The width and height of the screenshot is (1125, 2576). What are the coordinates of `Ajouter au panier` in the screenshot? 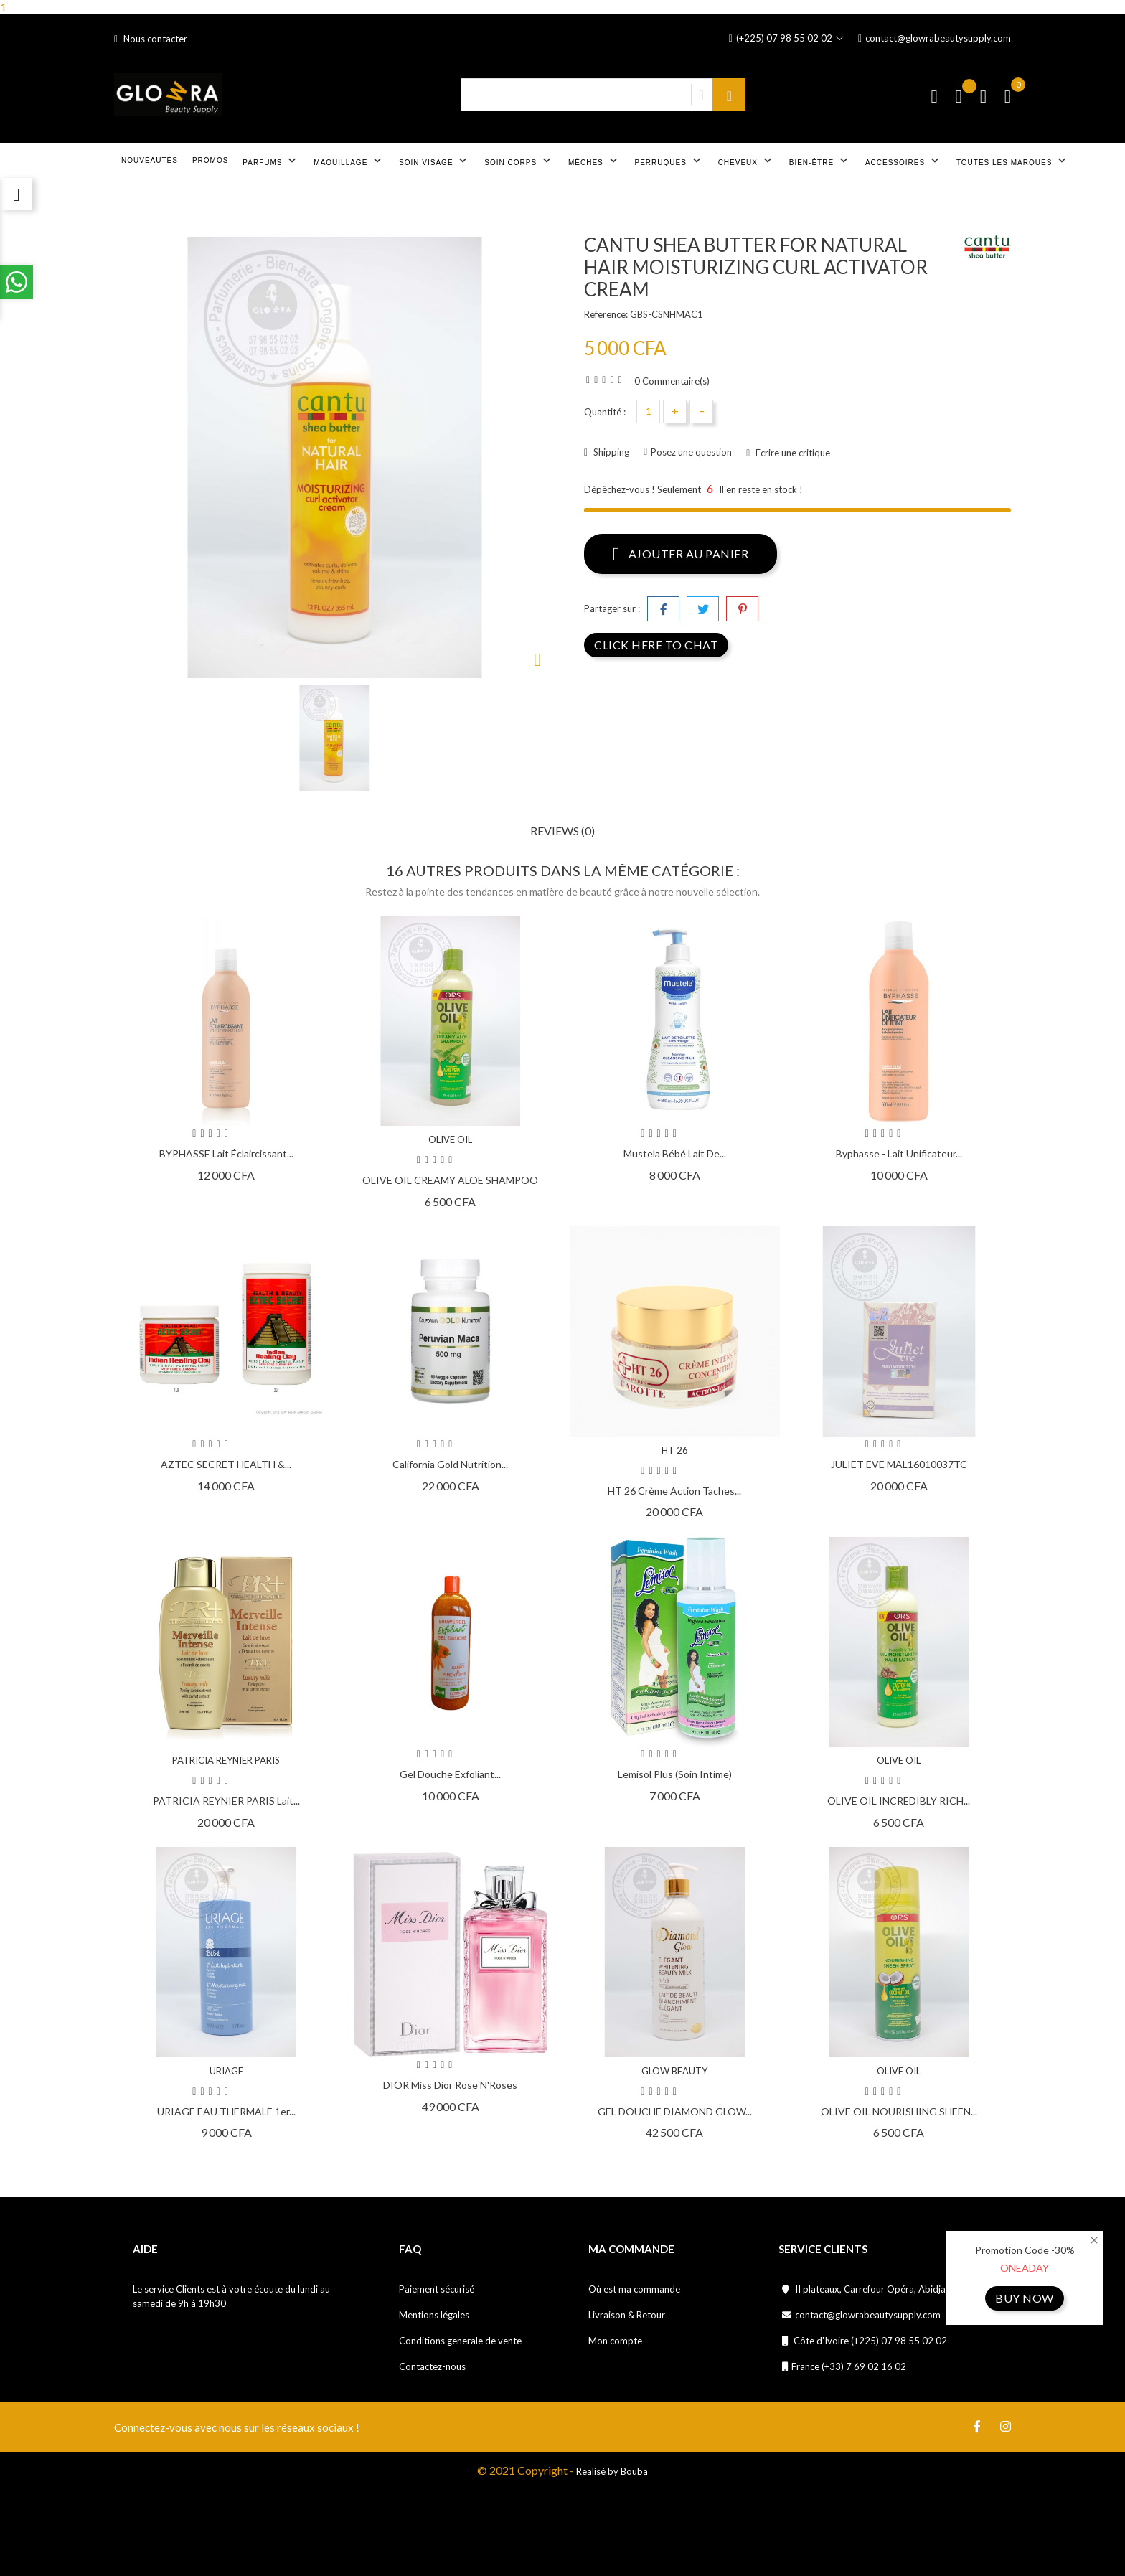 It's located at (680, 553).